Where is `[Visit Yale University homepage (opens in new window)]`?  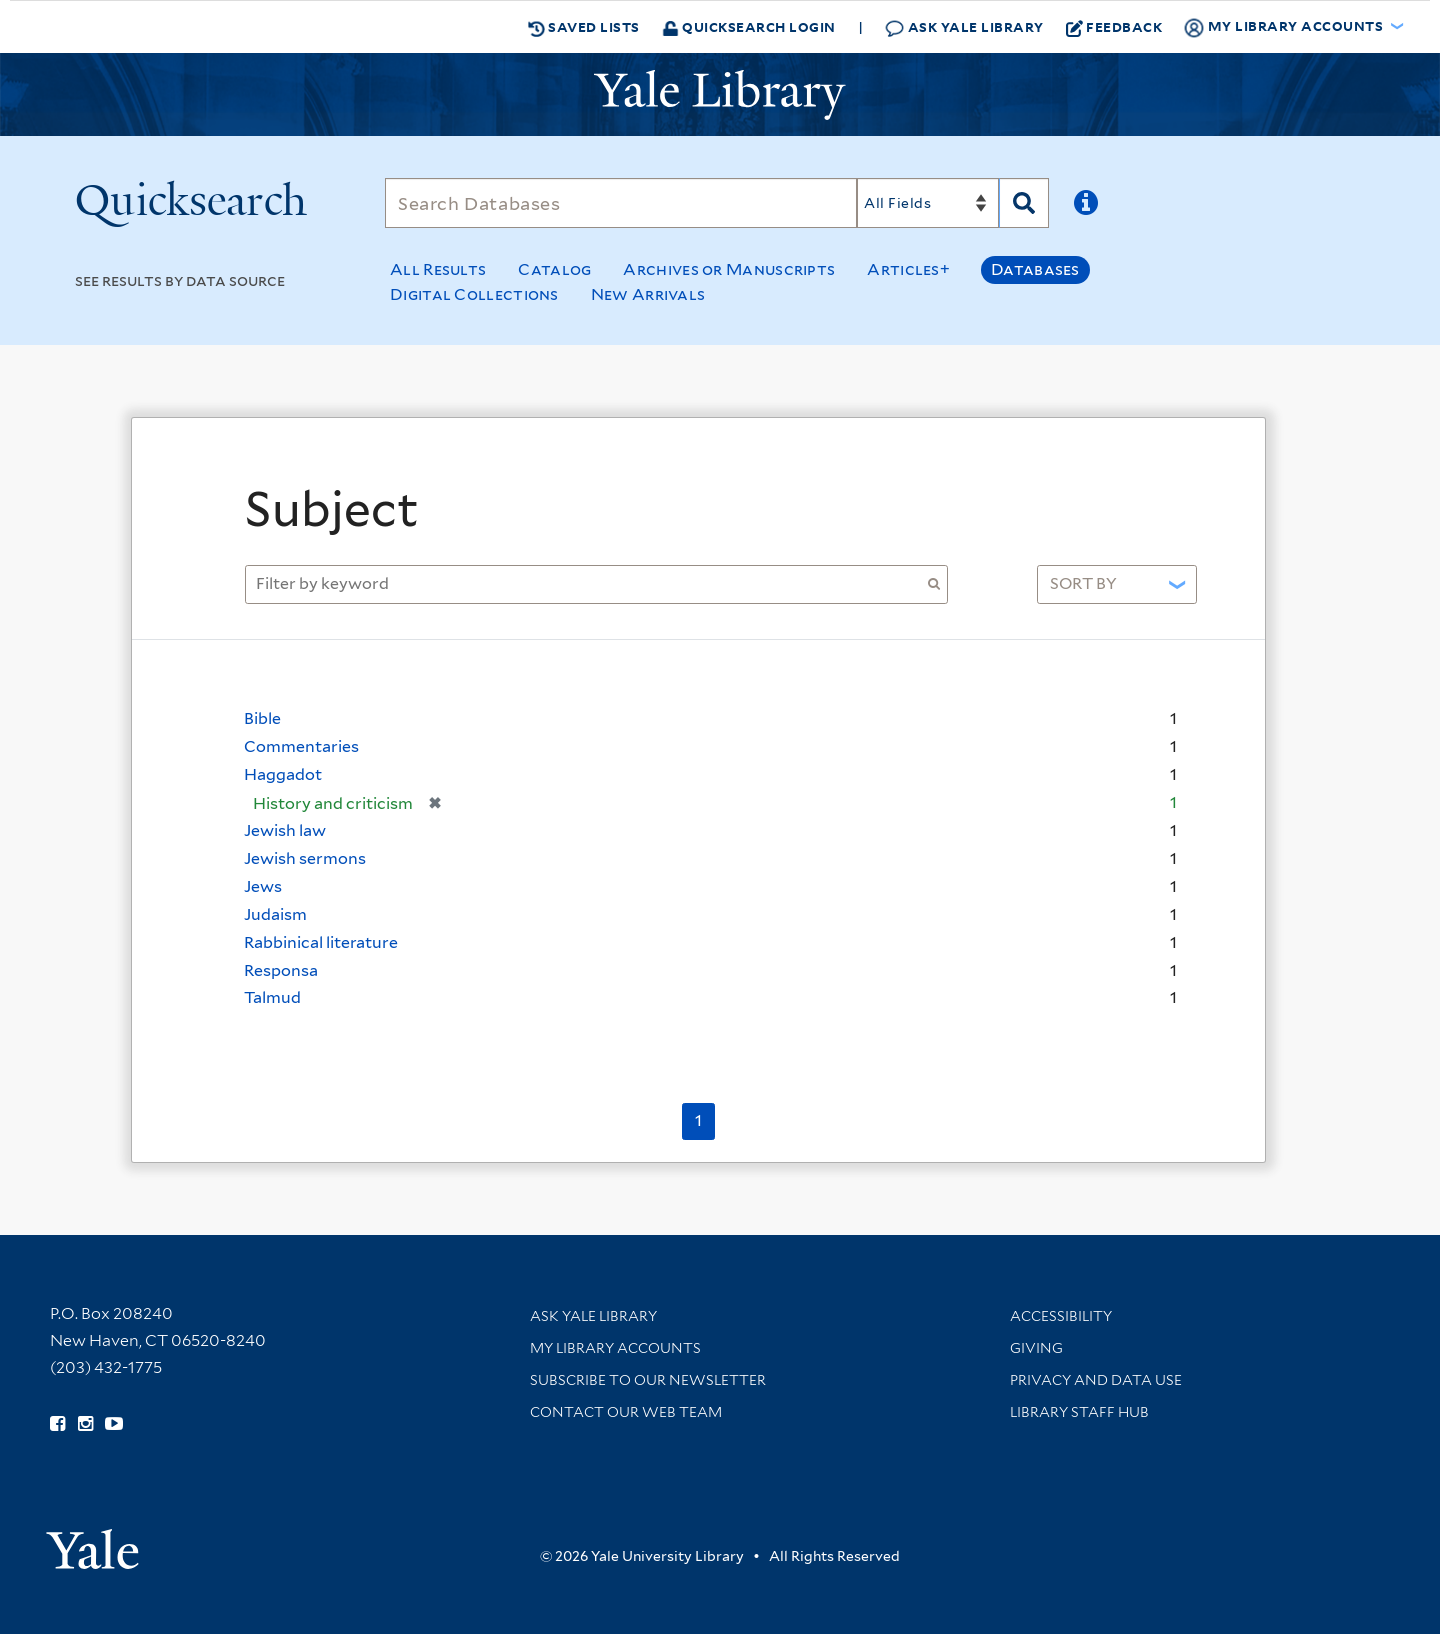 [Visit Yale University homepage (opens in new window)] is located at coordinates (92, 1542).